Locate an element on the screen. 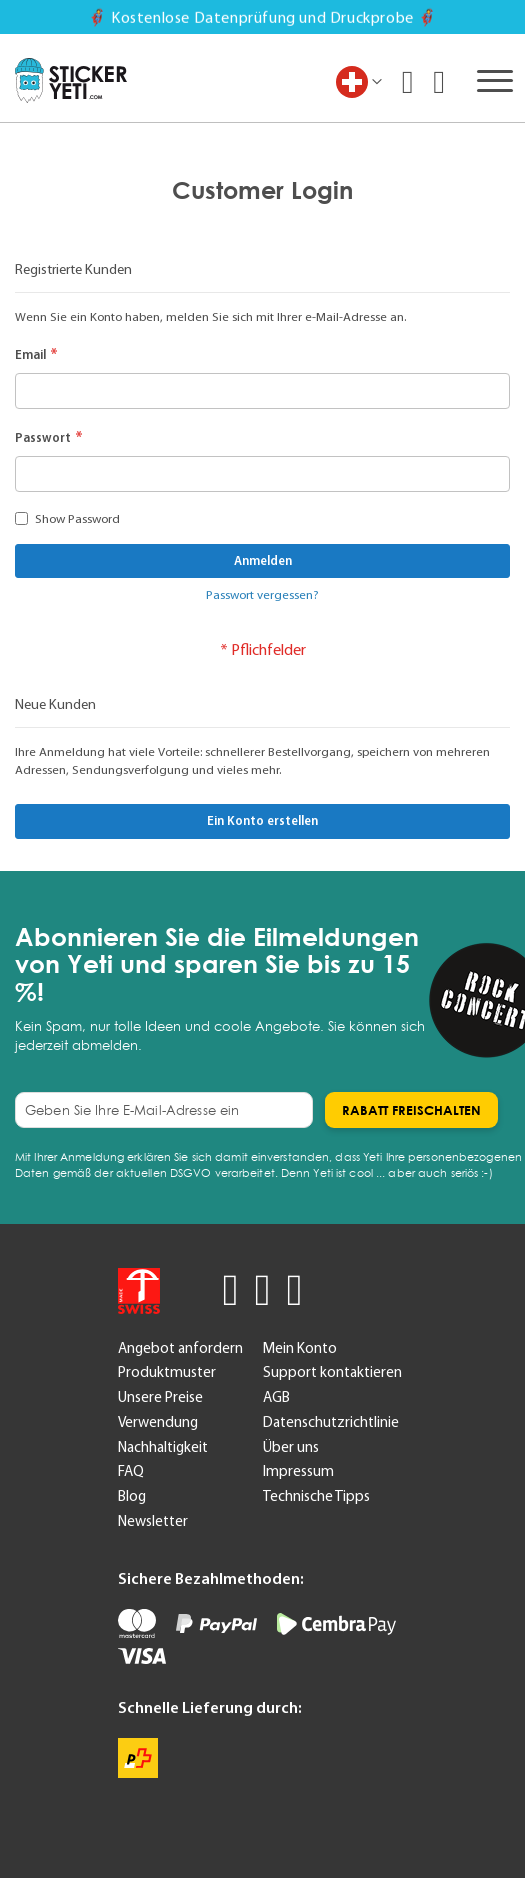 This screenshot has width=525, height=1878. Produktmuster is located at coordinates (167, 1372).